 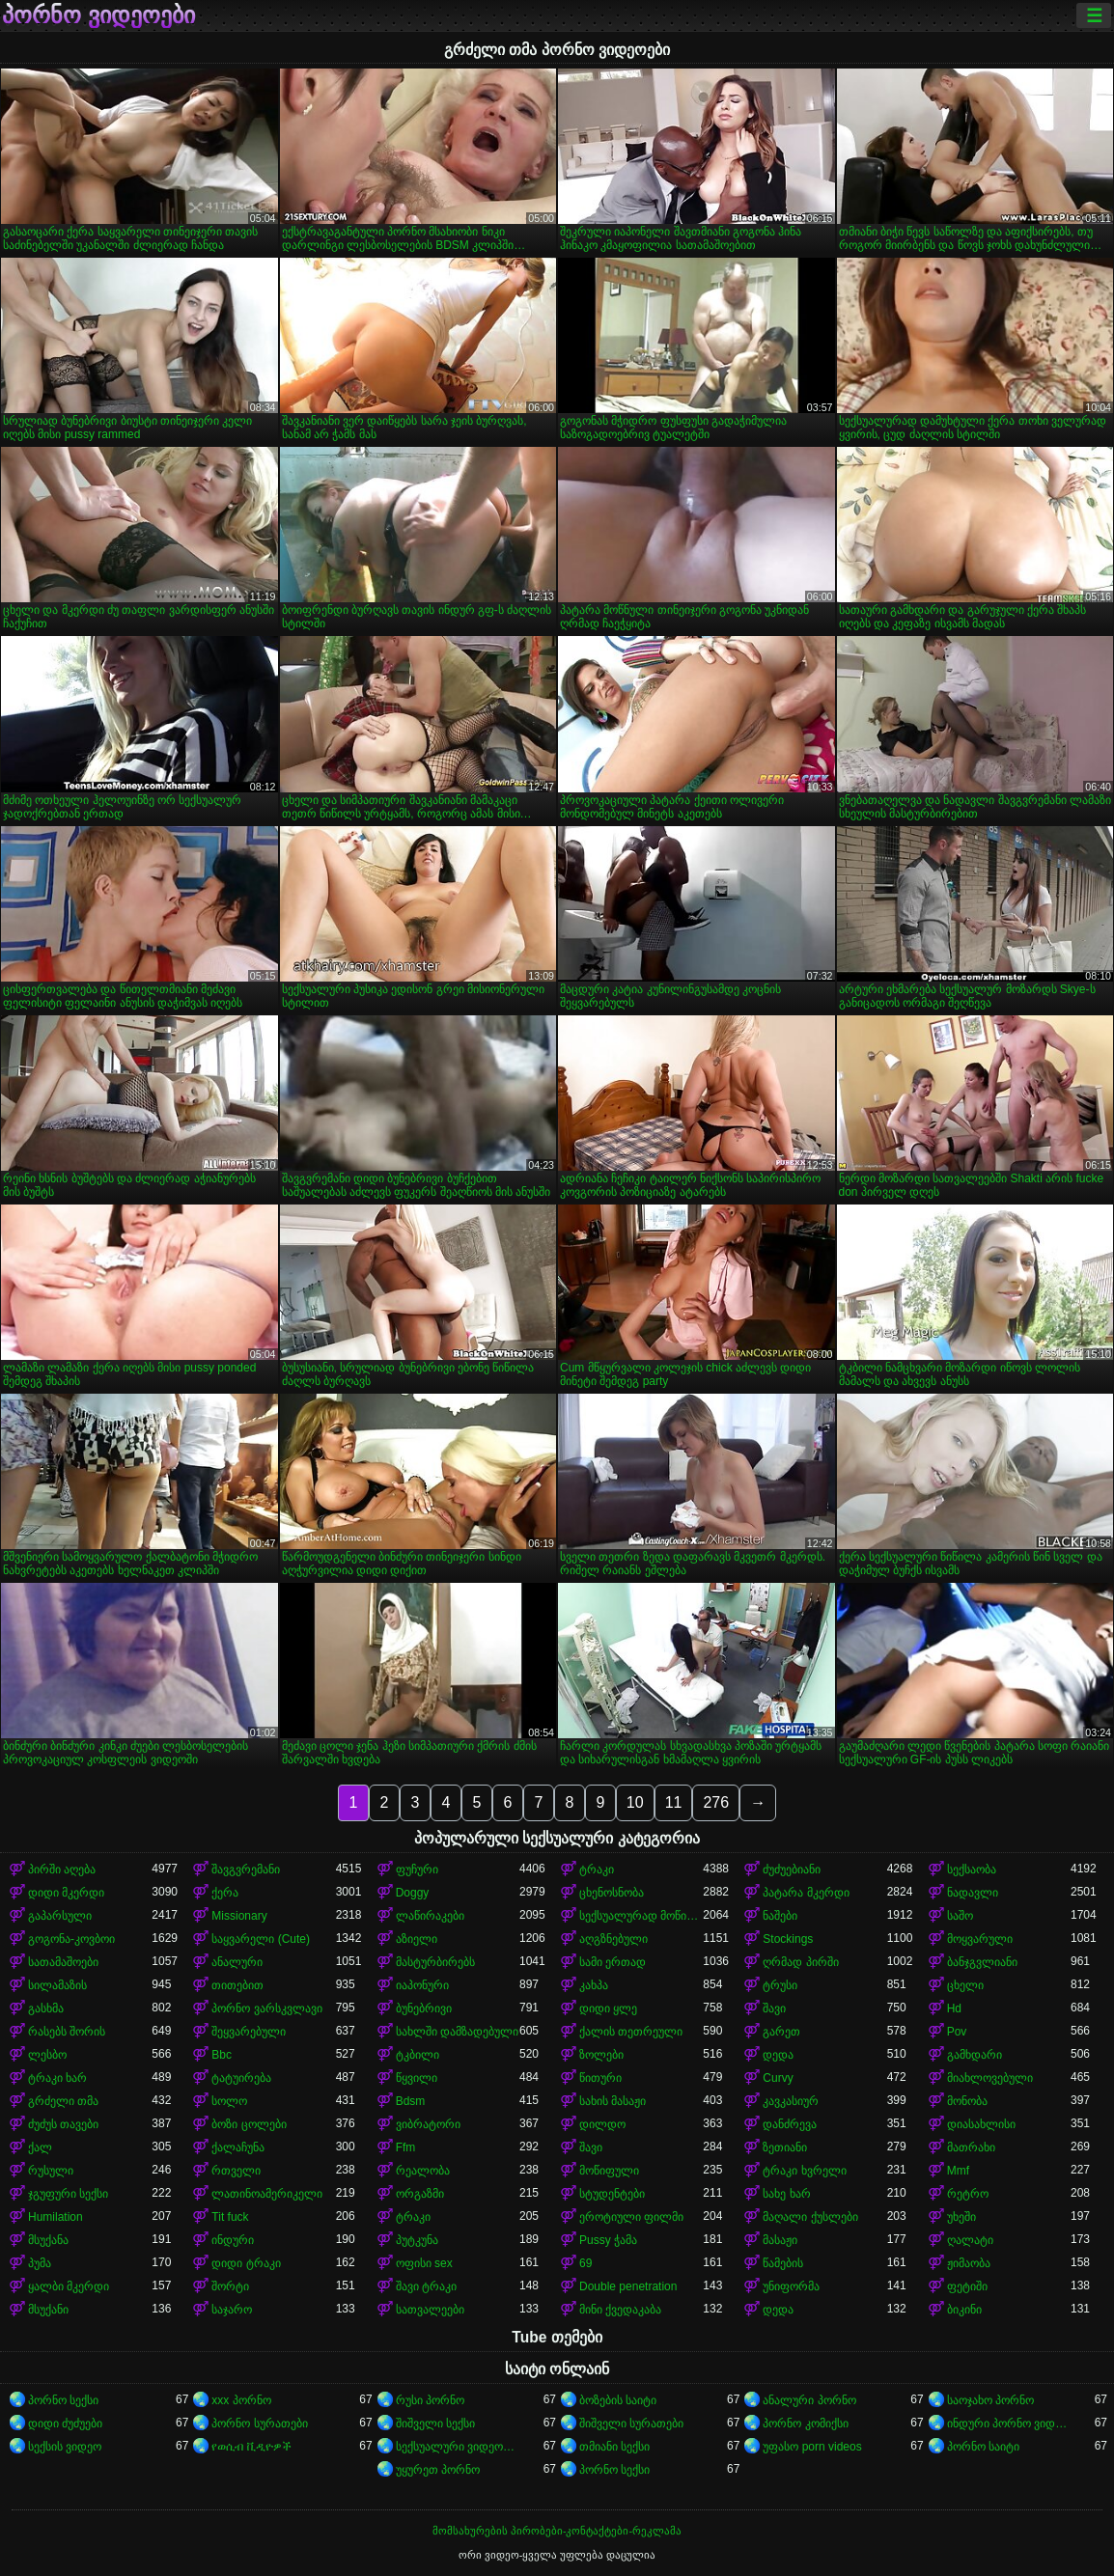 What do you see at coordinates (245, 2263) in the screenshot?
I see `დიდი ტრაკი` at bounding box center [245, 2263].